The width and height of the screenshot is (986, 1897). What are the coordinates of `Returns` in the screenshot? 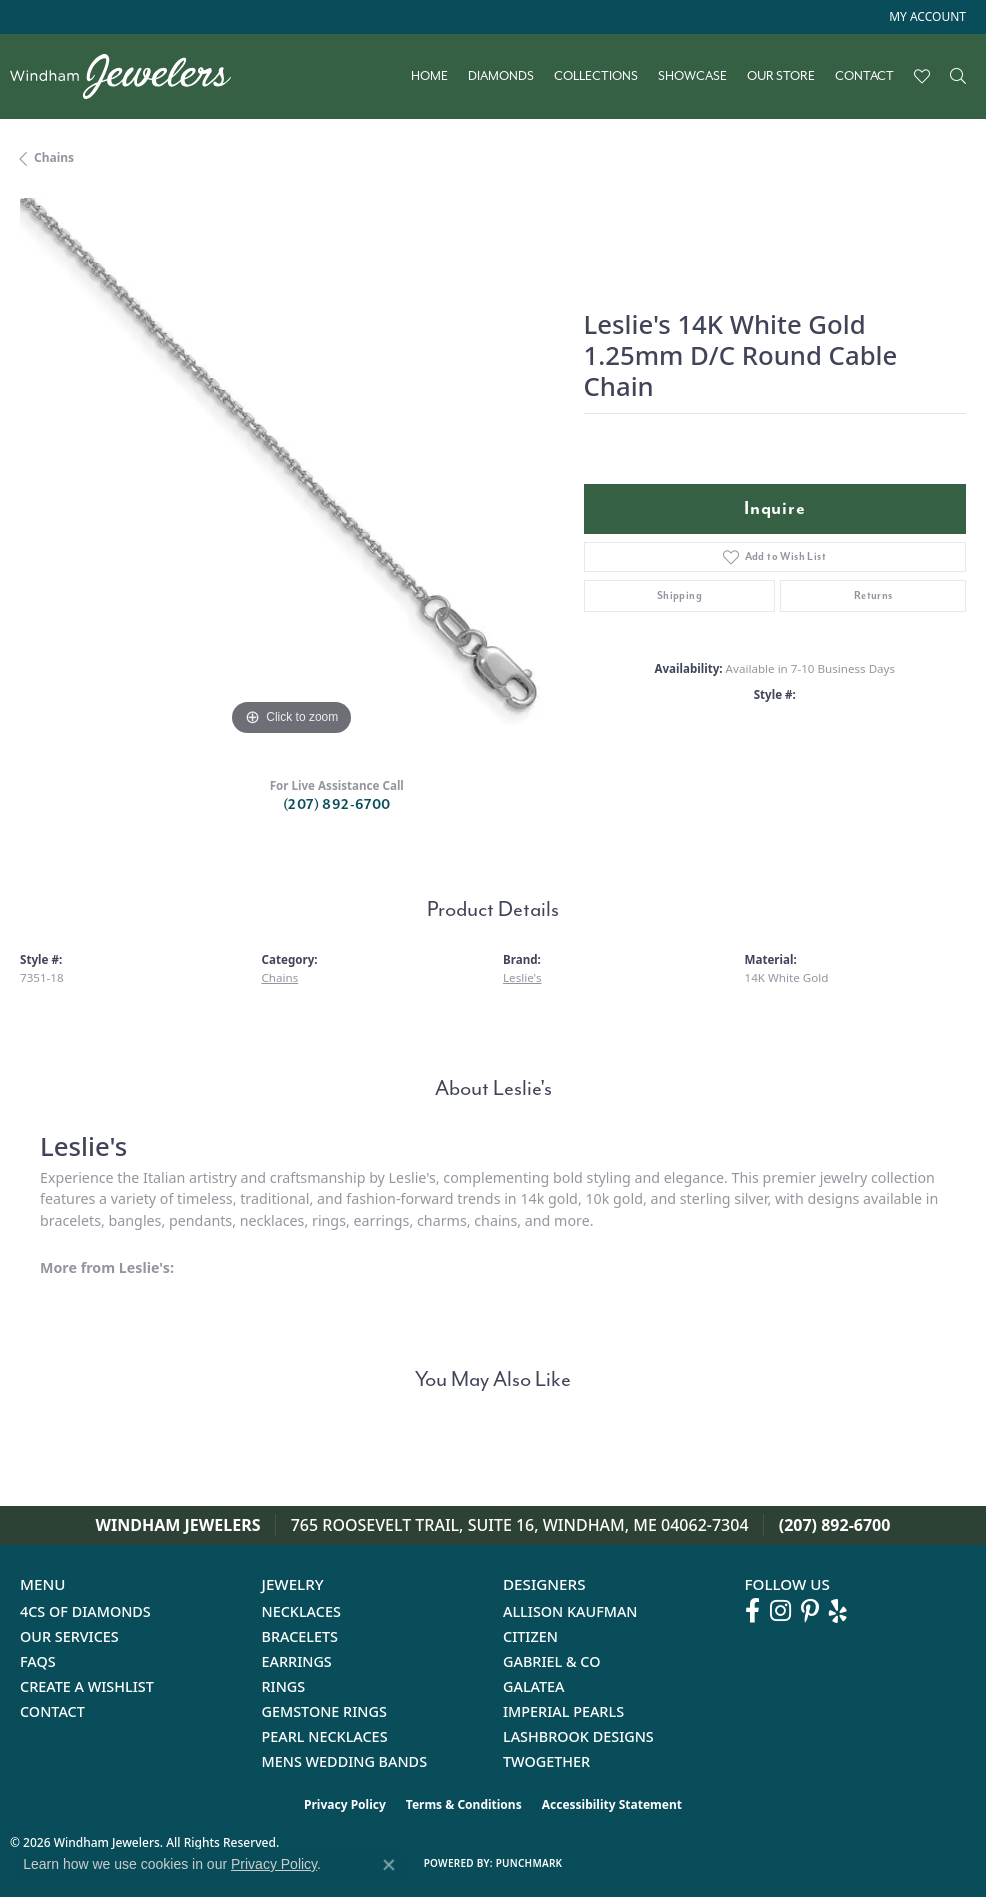 It's located at (873, 595).